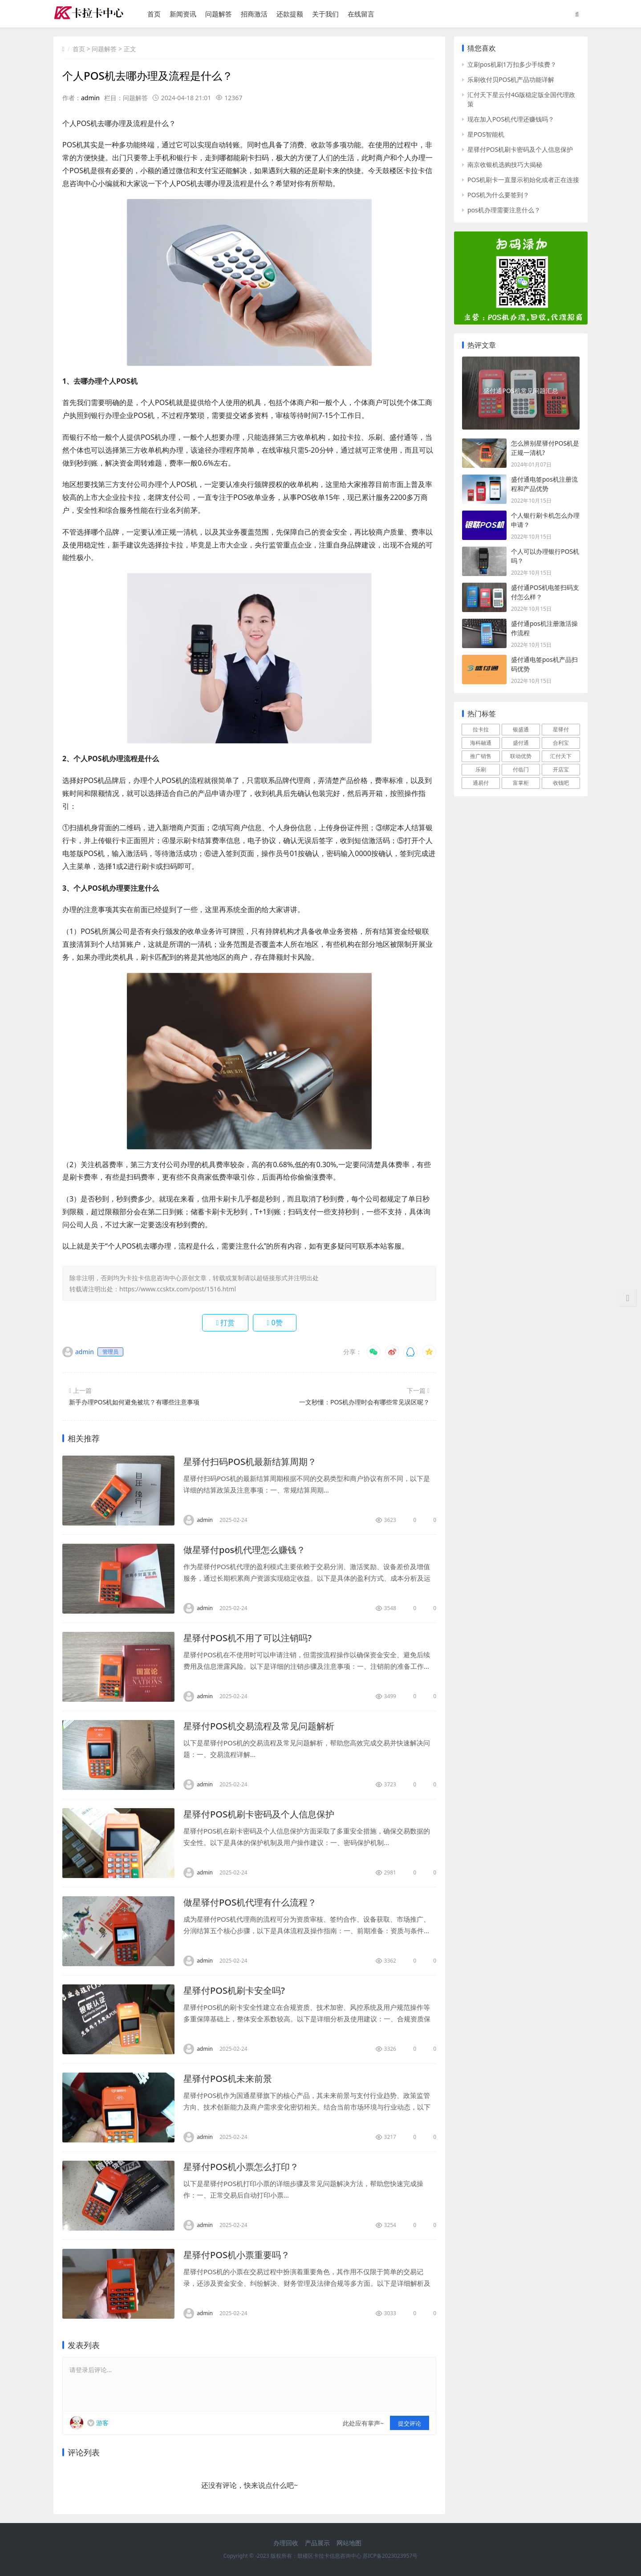 The width and height of the screenshot is (641, 2576). I want to click on 立刷pos机刷1万扣多少手续费？, so click(511, 64).